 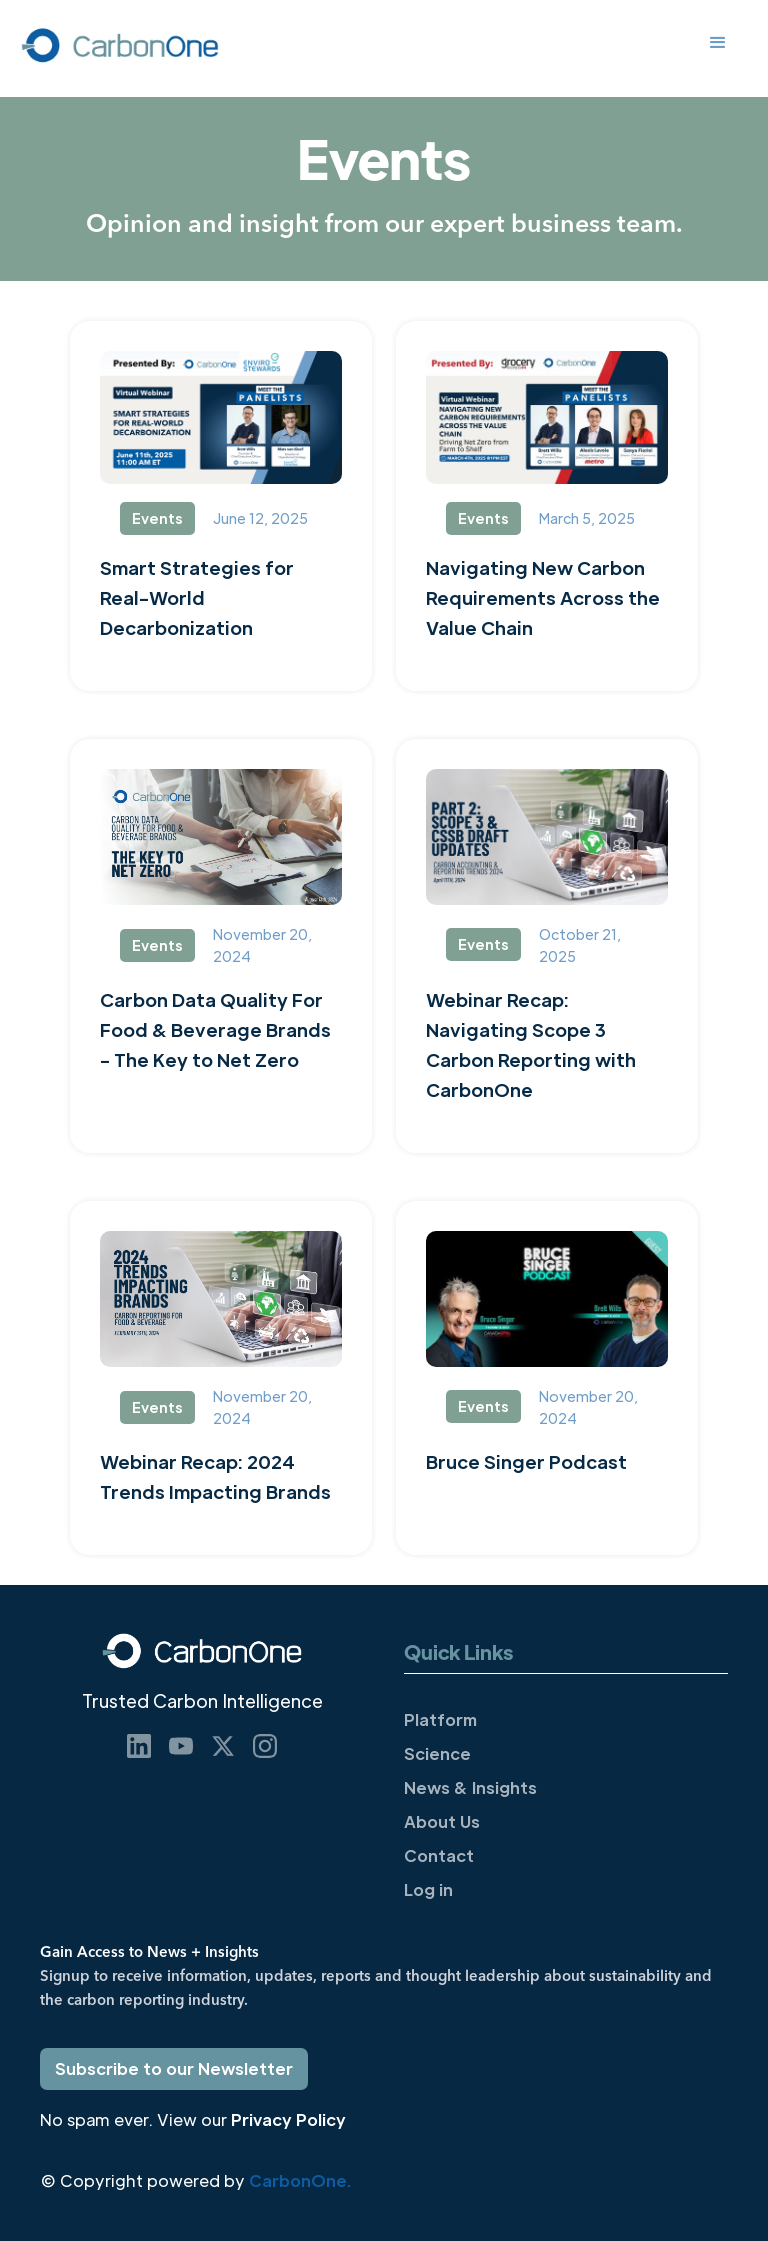 What do you see at coordinates (300, 2180) in the screenshot?
I see `CarbonOne.` at bounding box center [300, 2180].